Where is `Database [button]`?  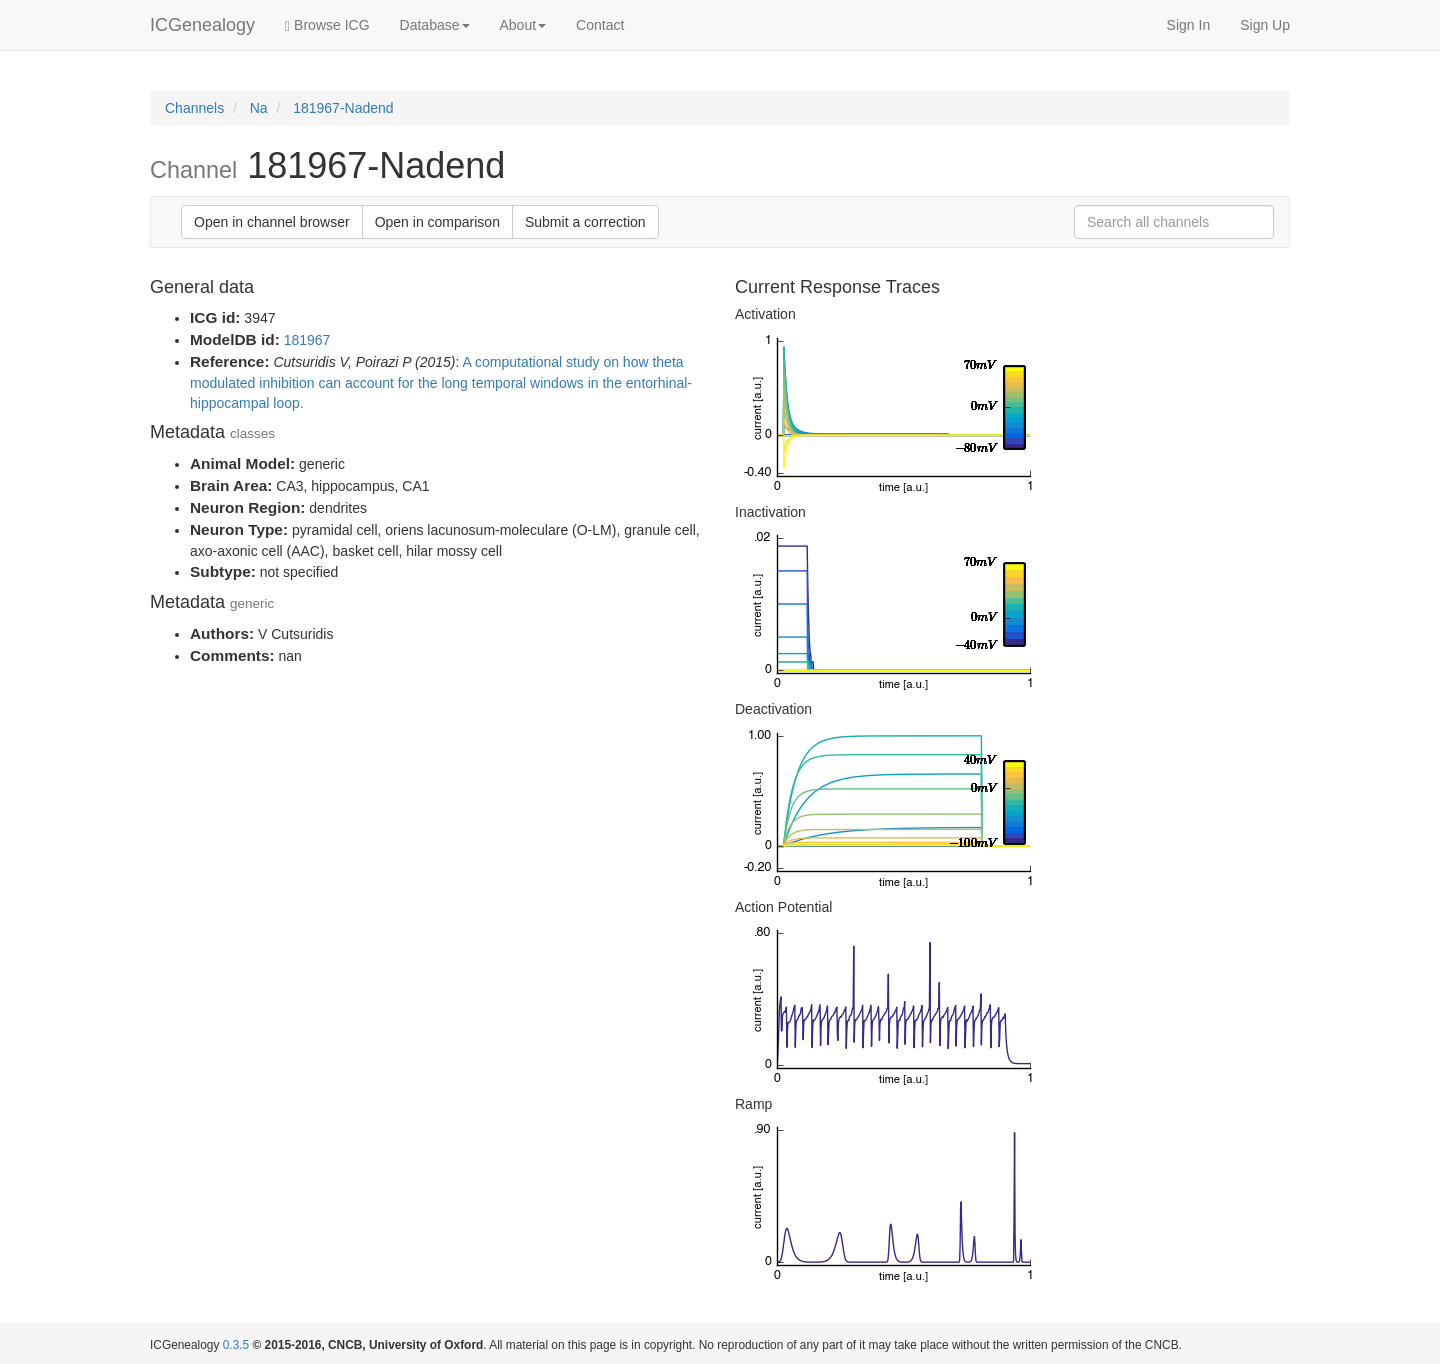 Database [button] is located at coordinates (435, 25).